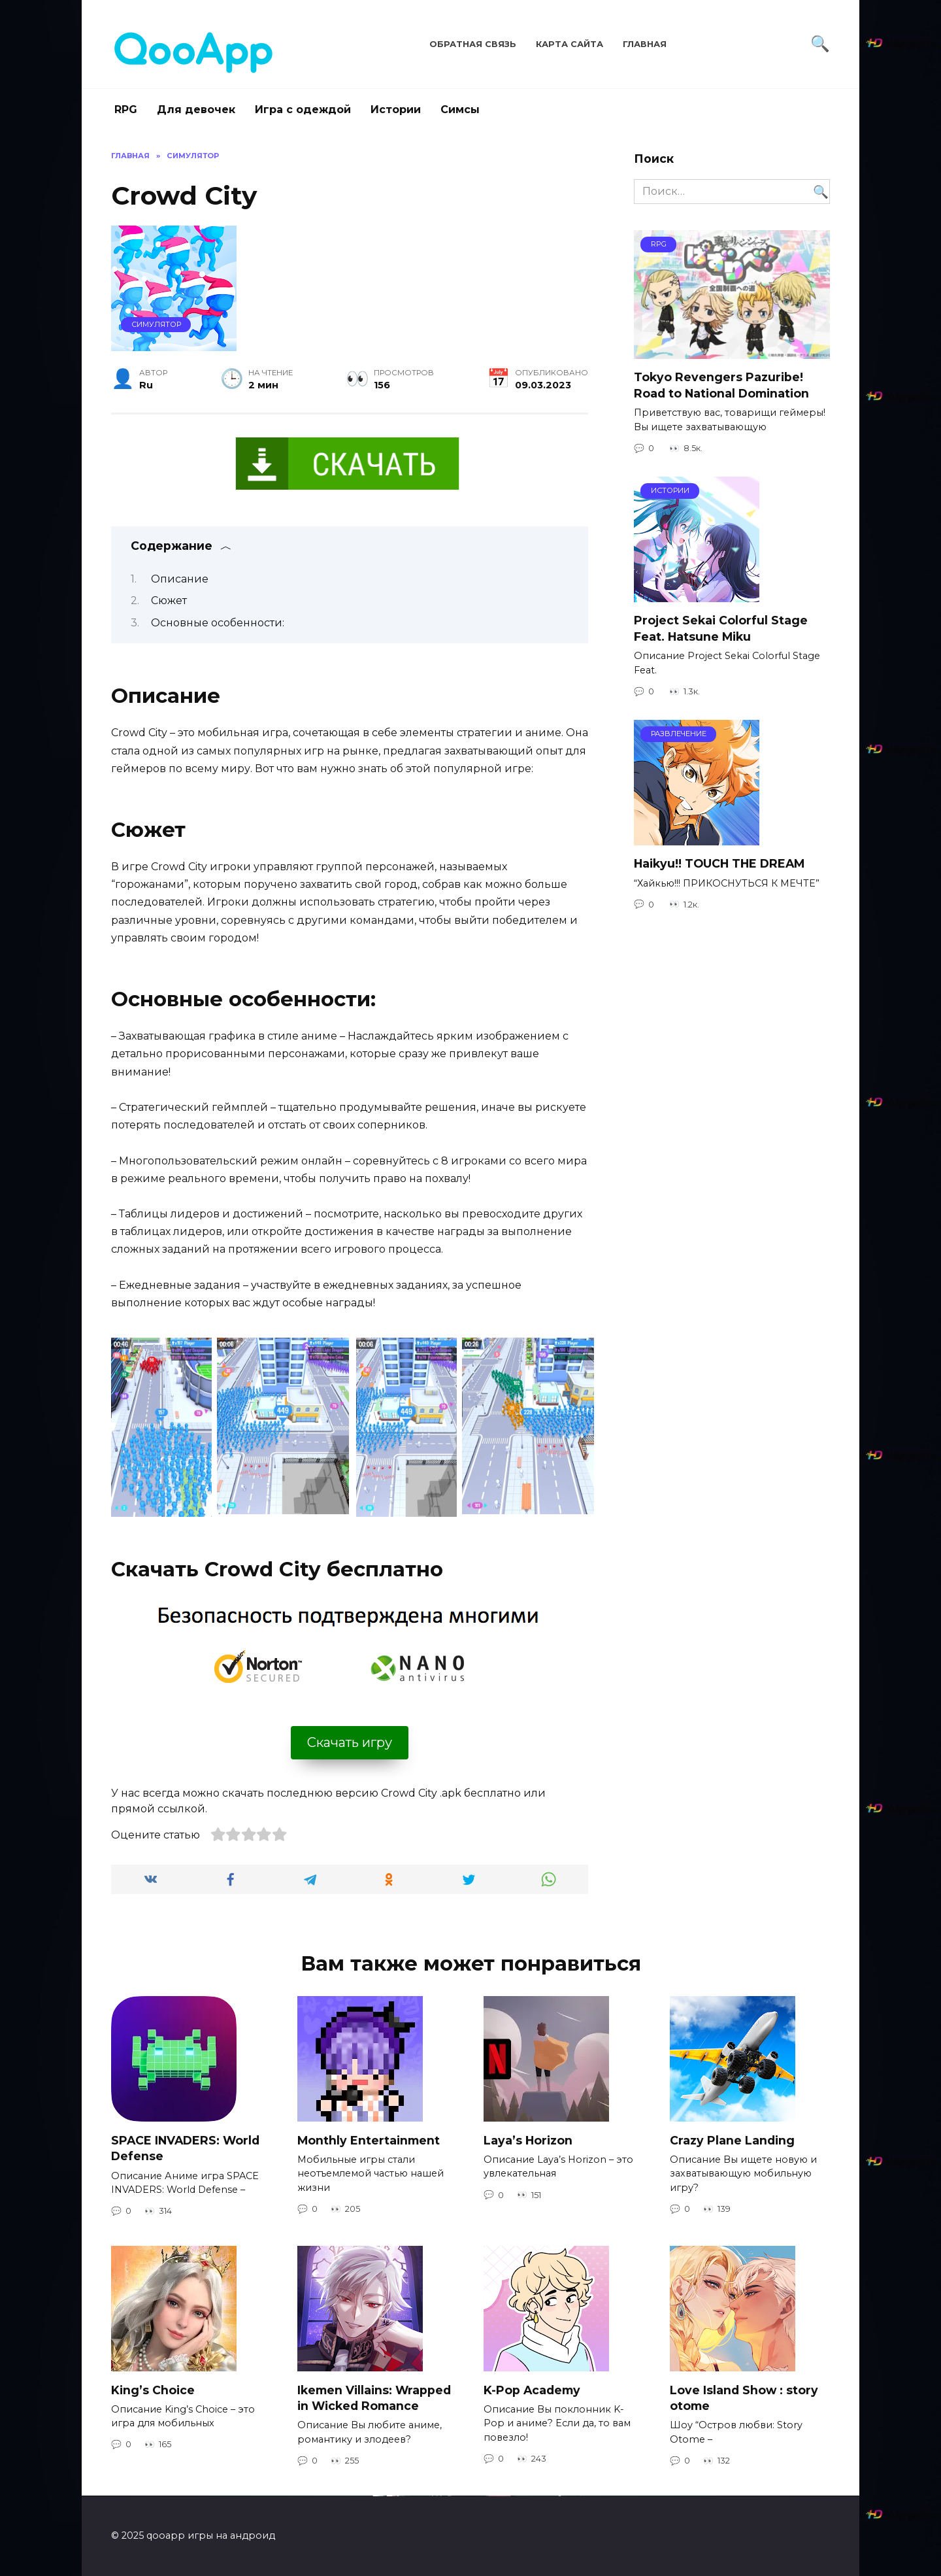 The image size is (941, 2576). I want to click on Для девочек, so click(196, 109).